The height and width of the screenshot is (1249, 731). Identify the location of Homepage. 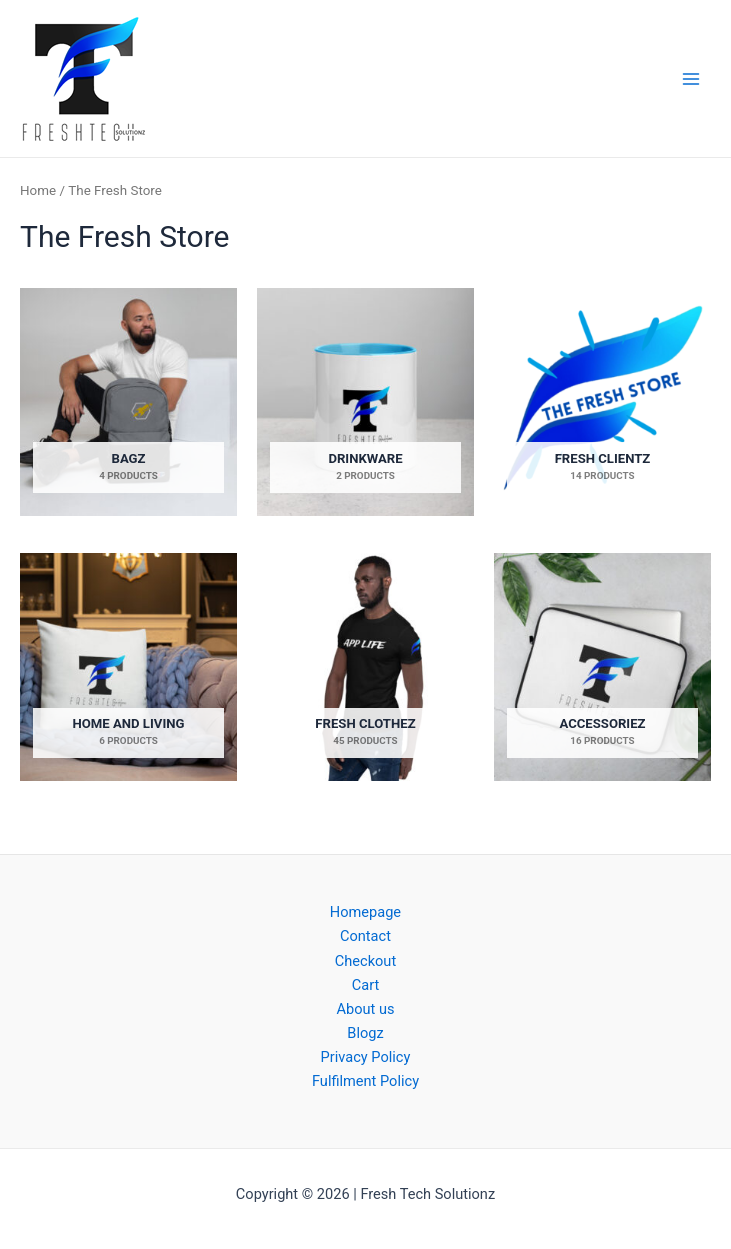
(365, 912).